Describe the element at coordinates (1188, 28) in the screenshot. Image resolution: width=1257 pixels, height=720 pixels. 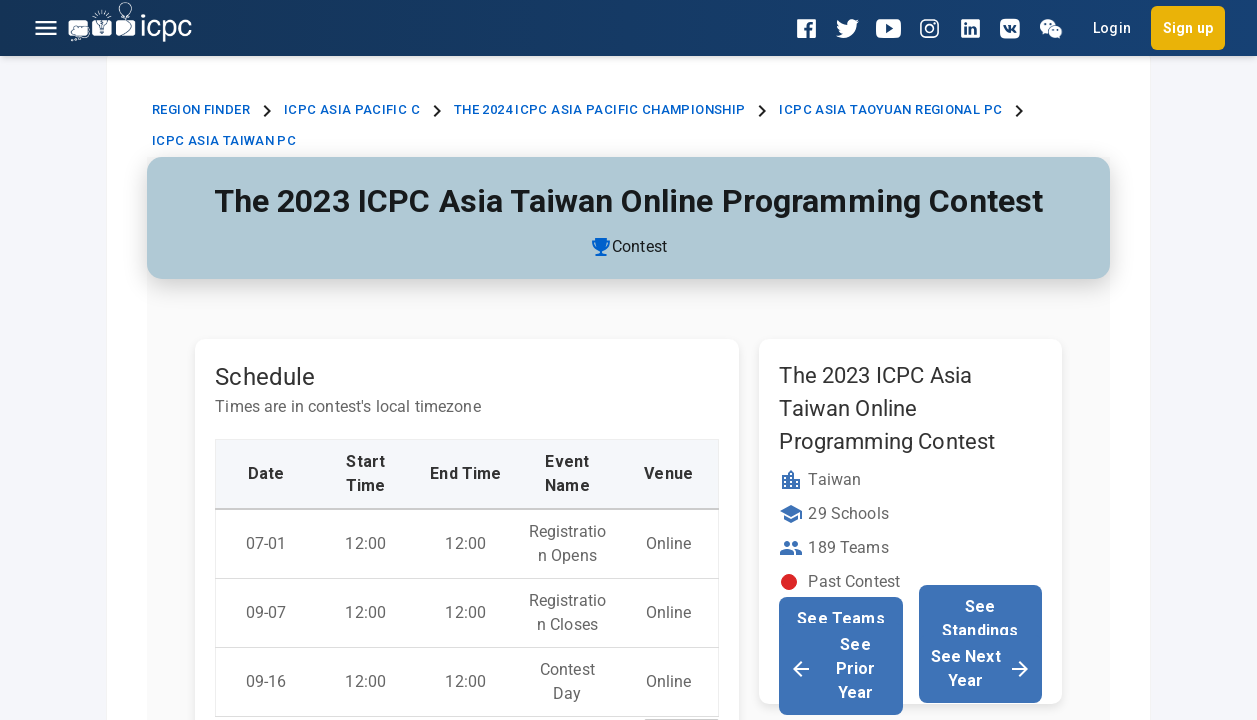
I see `Sign up` at that location.